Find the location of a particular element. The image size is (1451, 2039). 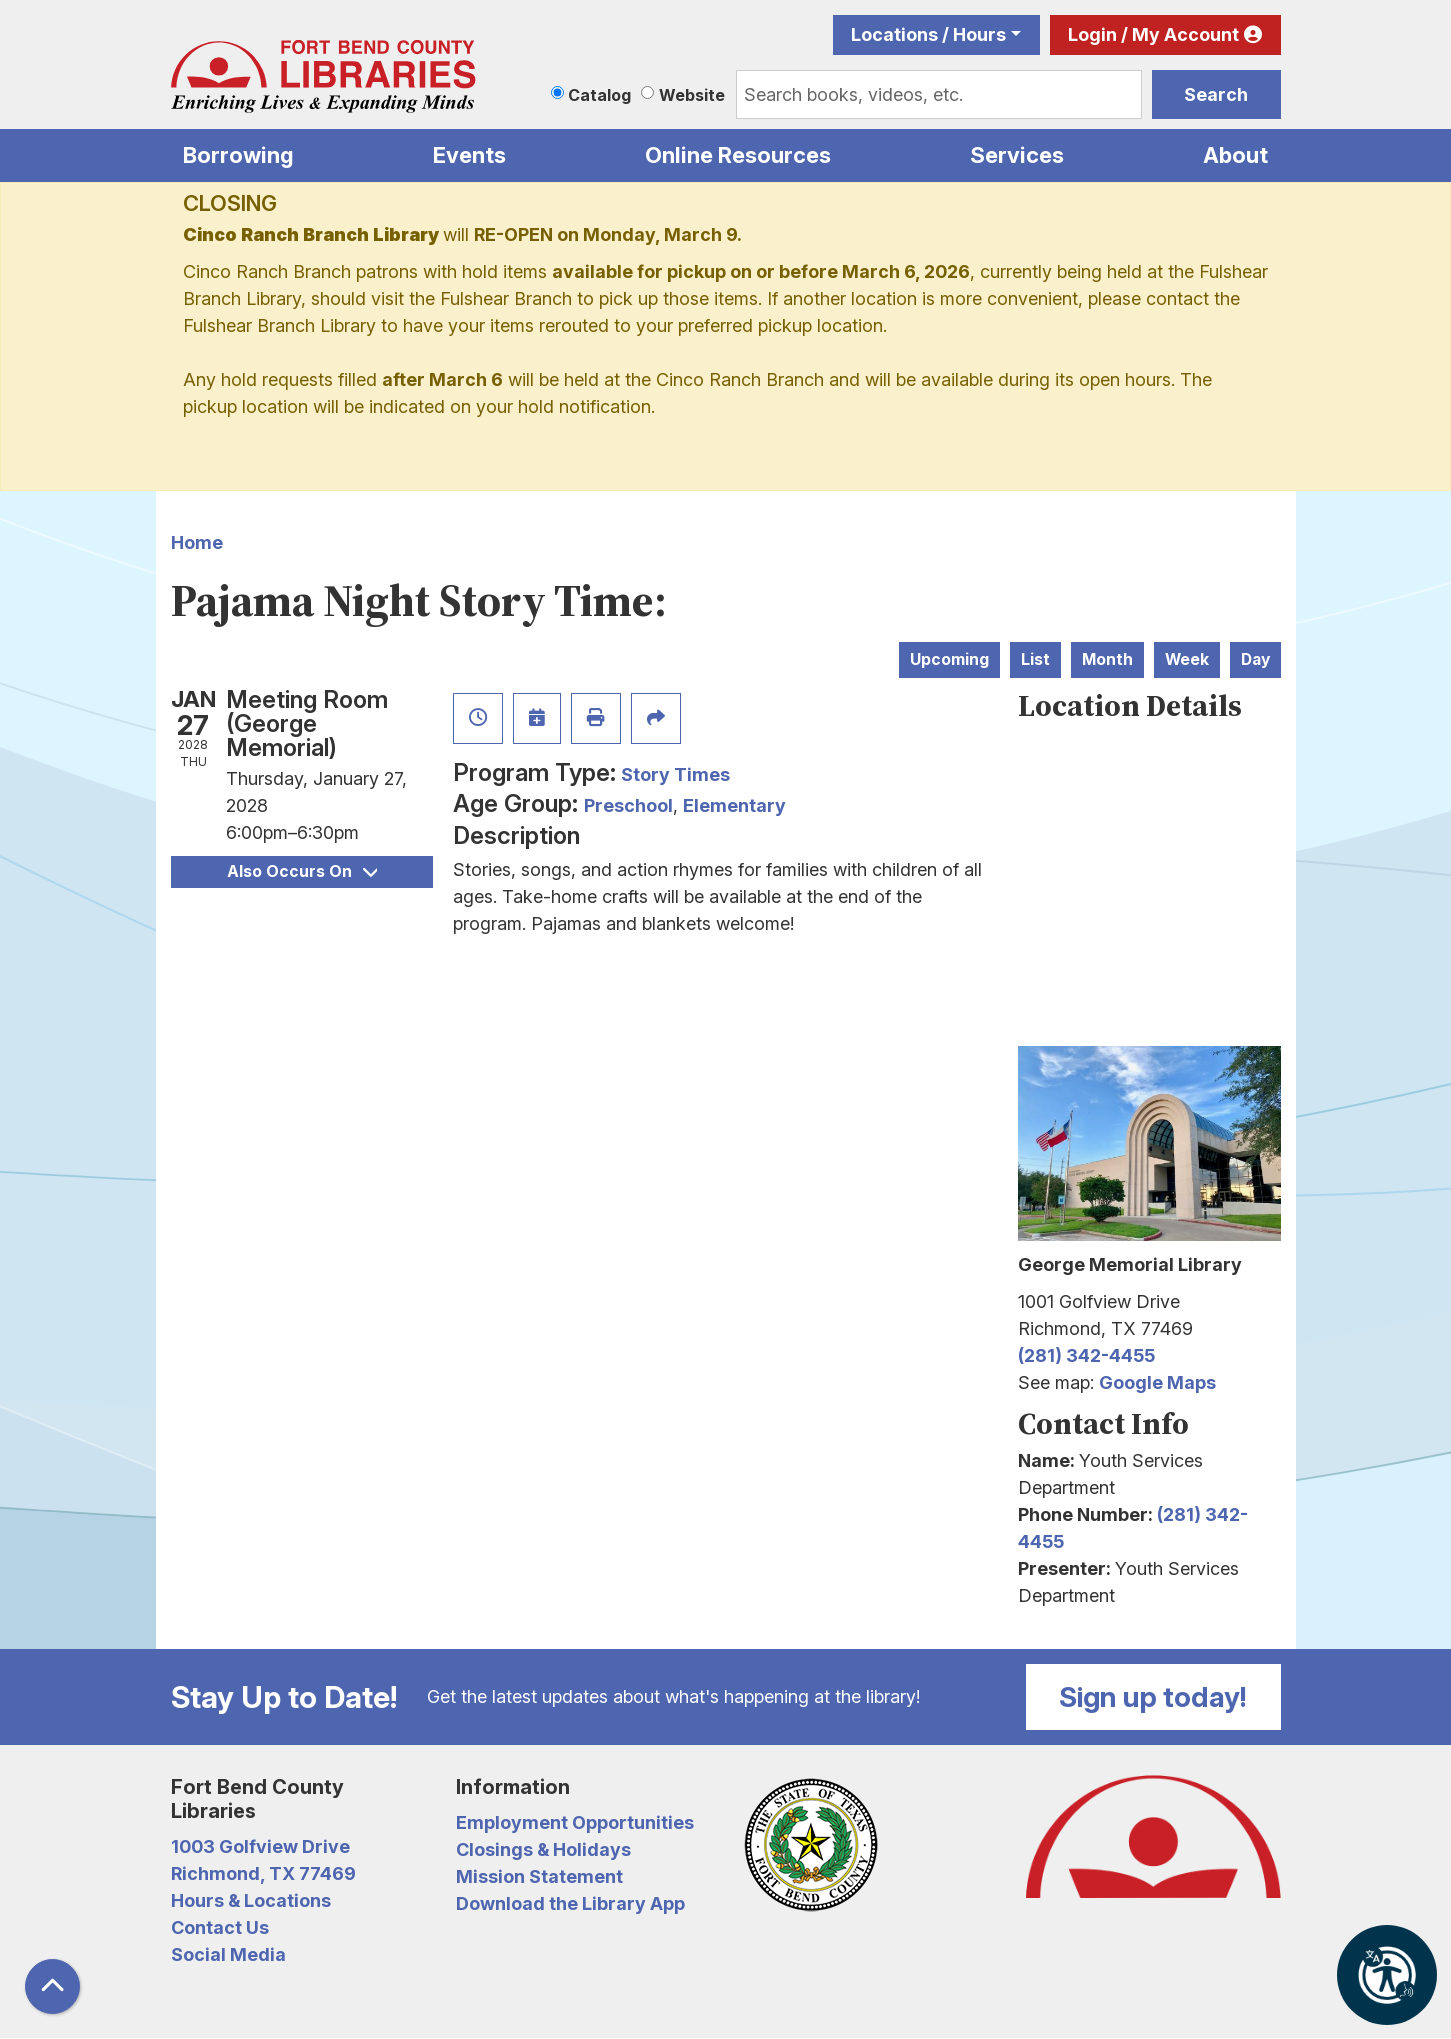

Borrowing [menuitem] is located at coordinates (238, 155).